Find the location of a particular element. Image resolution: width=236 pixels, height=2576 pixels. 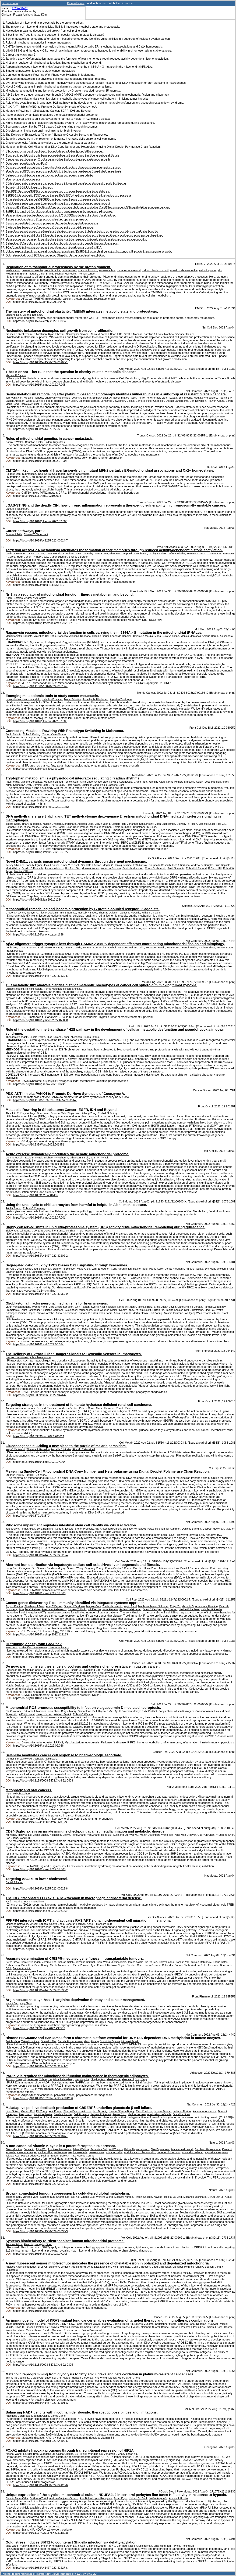

Tatiana Kisseleva is located at coordinates (169, 1568).